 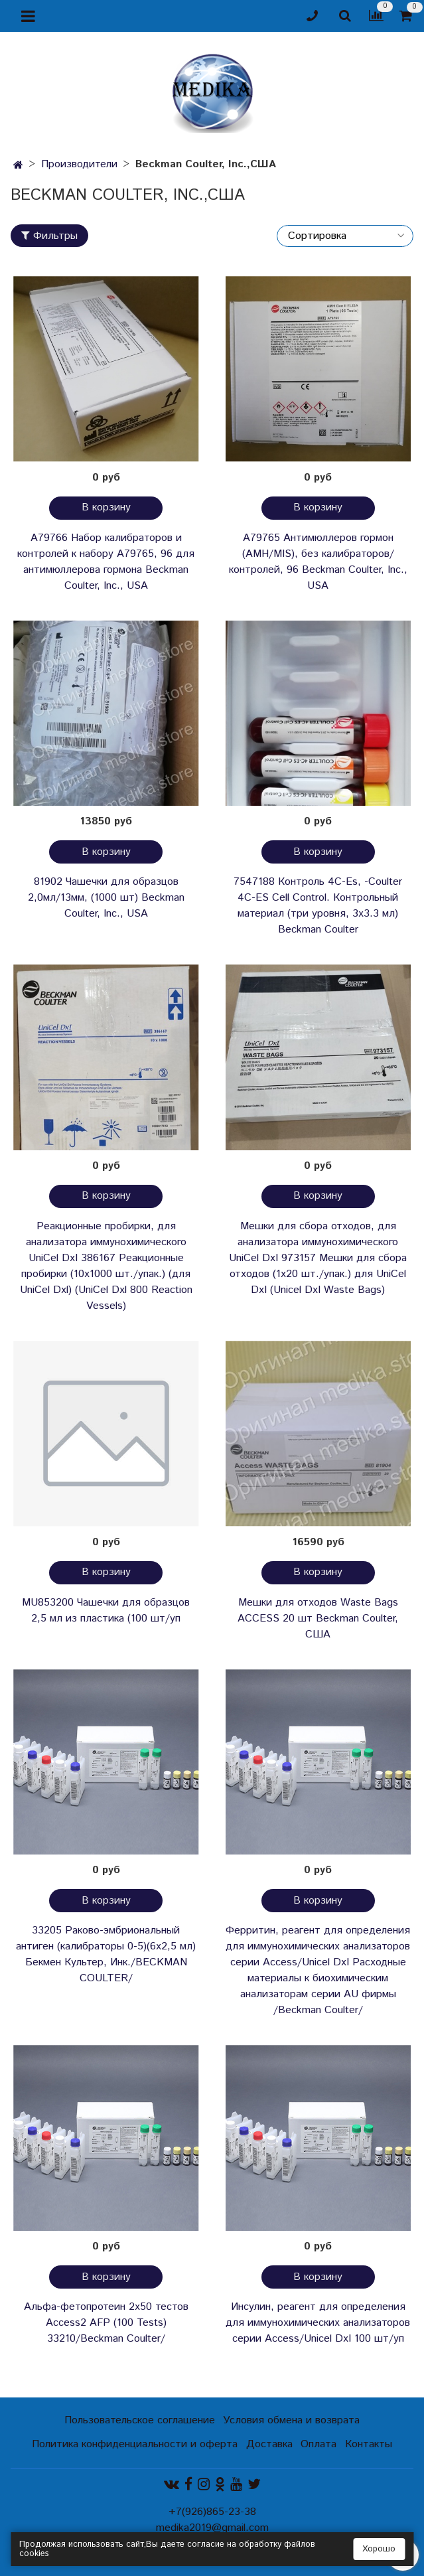 What do you see at coordinates (106, 897) in the screenshot?
I see `81902 Чашечки для образцов 2,0мл/13мм, (1000 шт) Beckman Coulter, Inc., USA` at bounding box center [106, 897].